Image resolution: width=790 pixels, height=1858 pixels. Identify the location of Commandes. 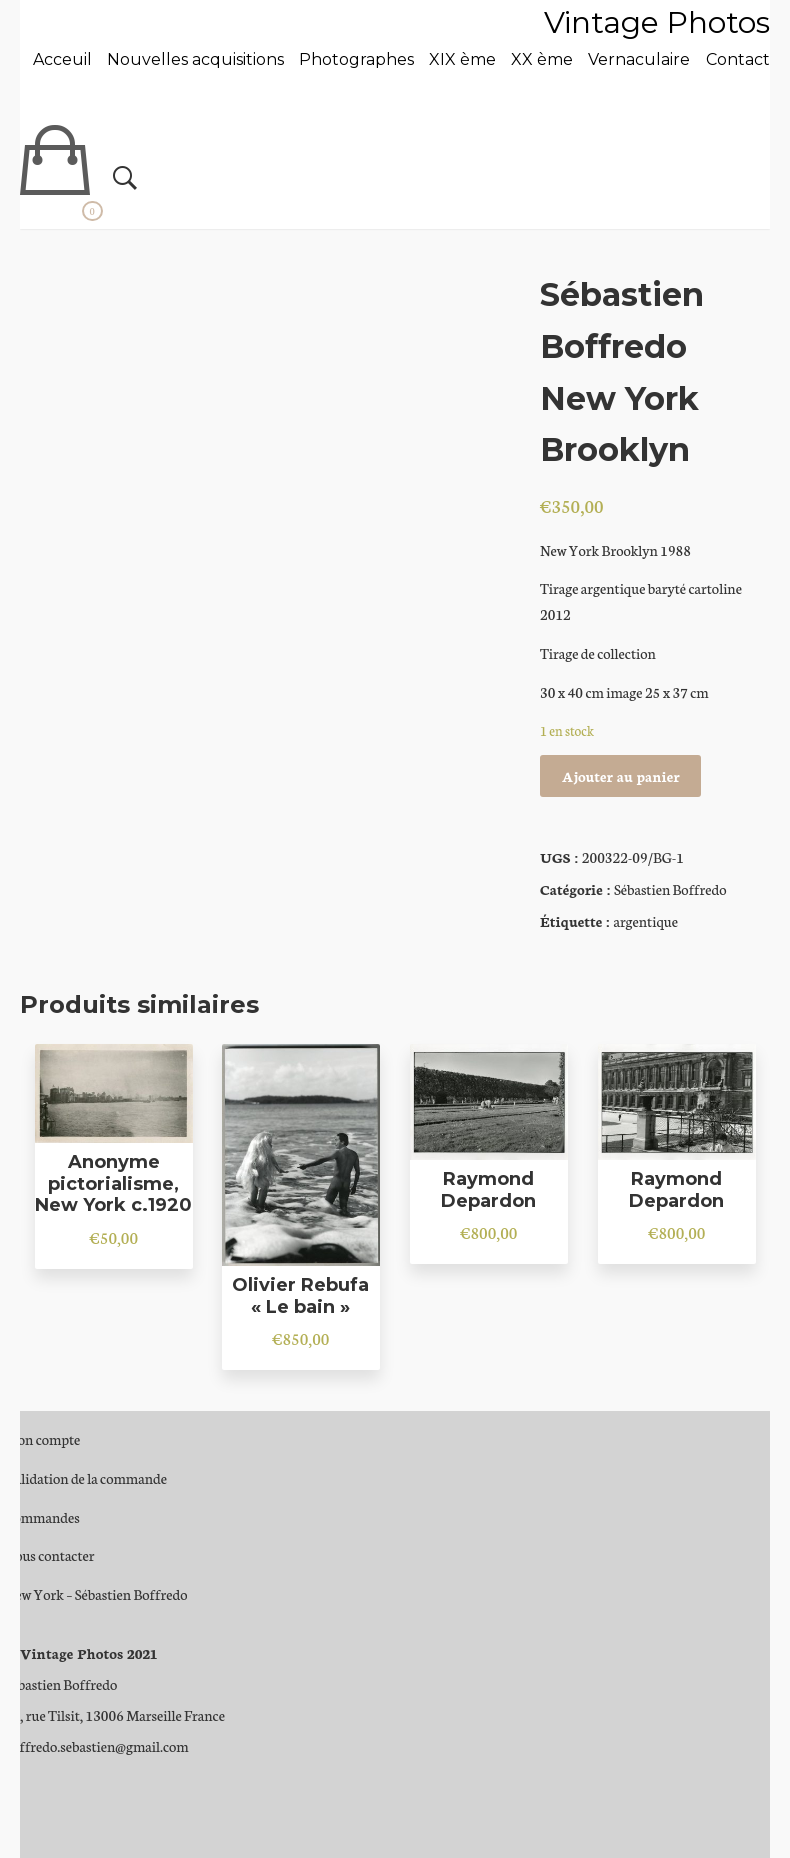
(42, 1517).